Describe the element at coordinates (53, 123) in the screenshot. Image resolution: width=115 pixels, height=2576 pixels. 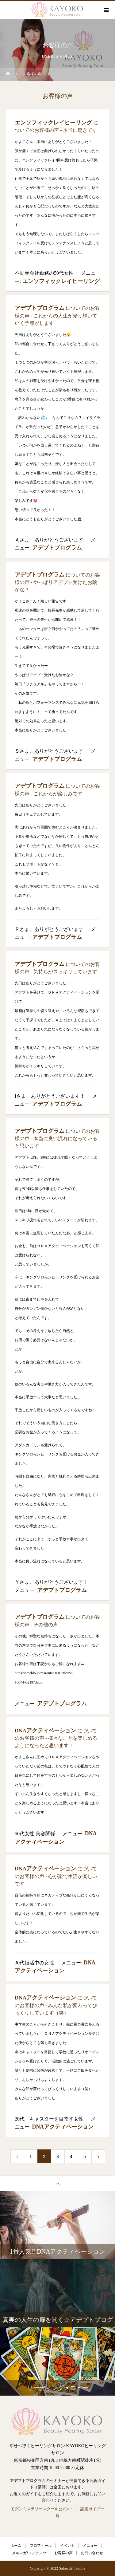
I see `エンソフィックレイヒーリング` at that location.